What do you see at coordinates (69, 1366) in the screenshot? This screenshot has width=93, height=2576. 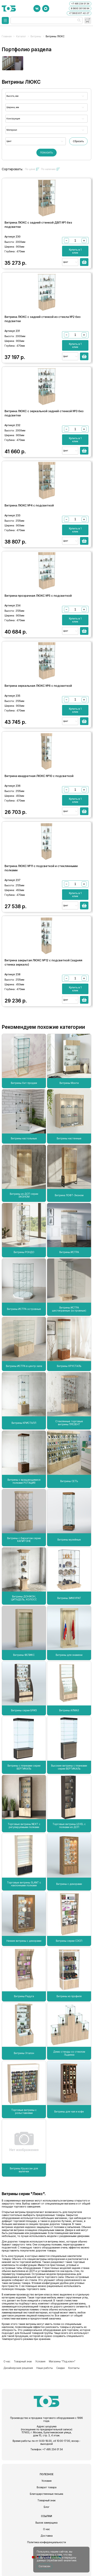 I see `Витрины ХРУСТАЛЬ` at bounding box center [69, 1366].